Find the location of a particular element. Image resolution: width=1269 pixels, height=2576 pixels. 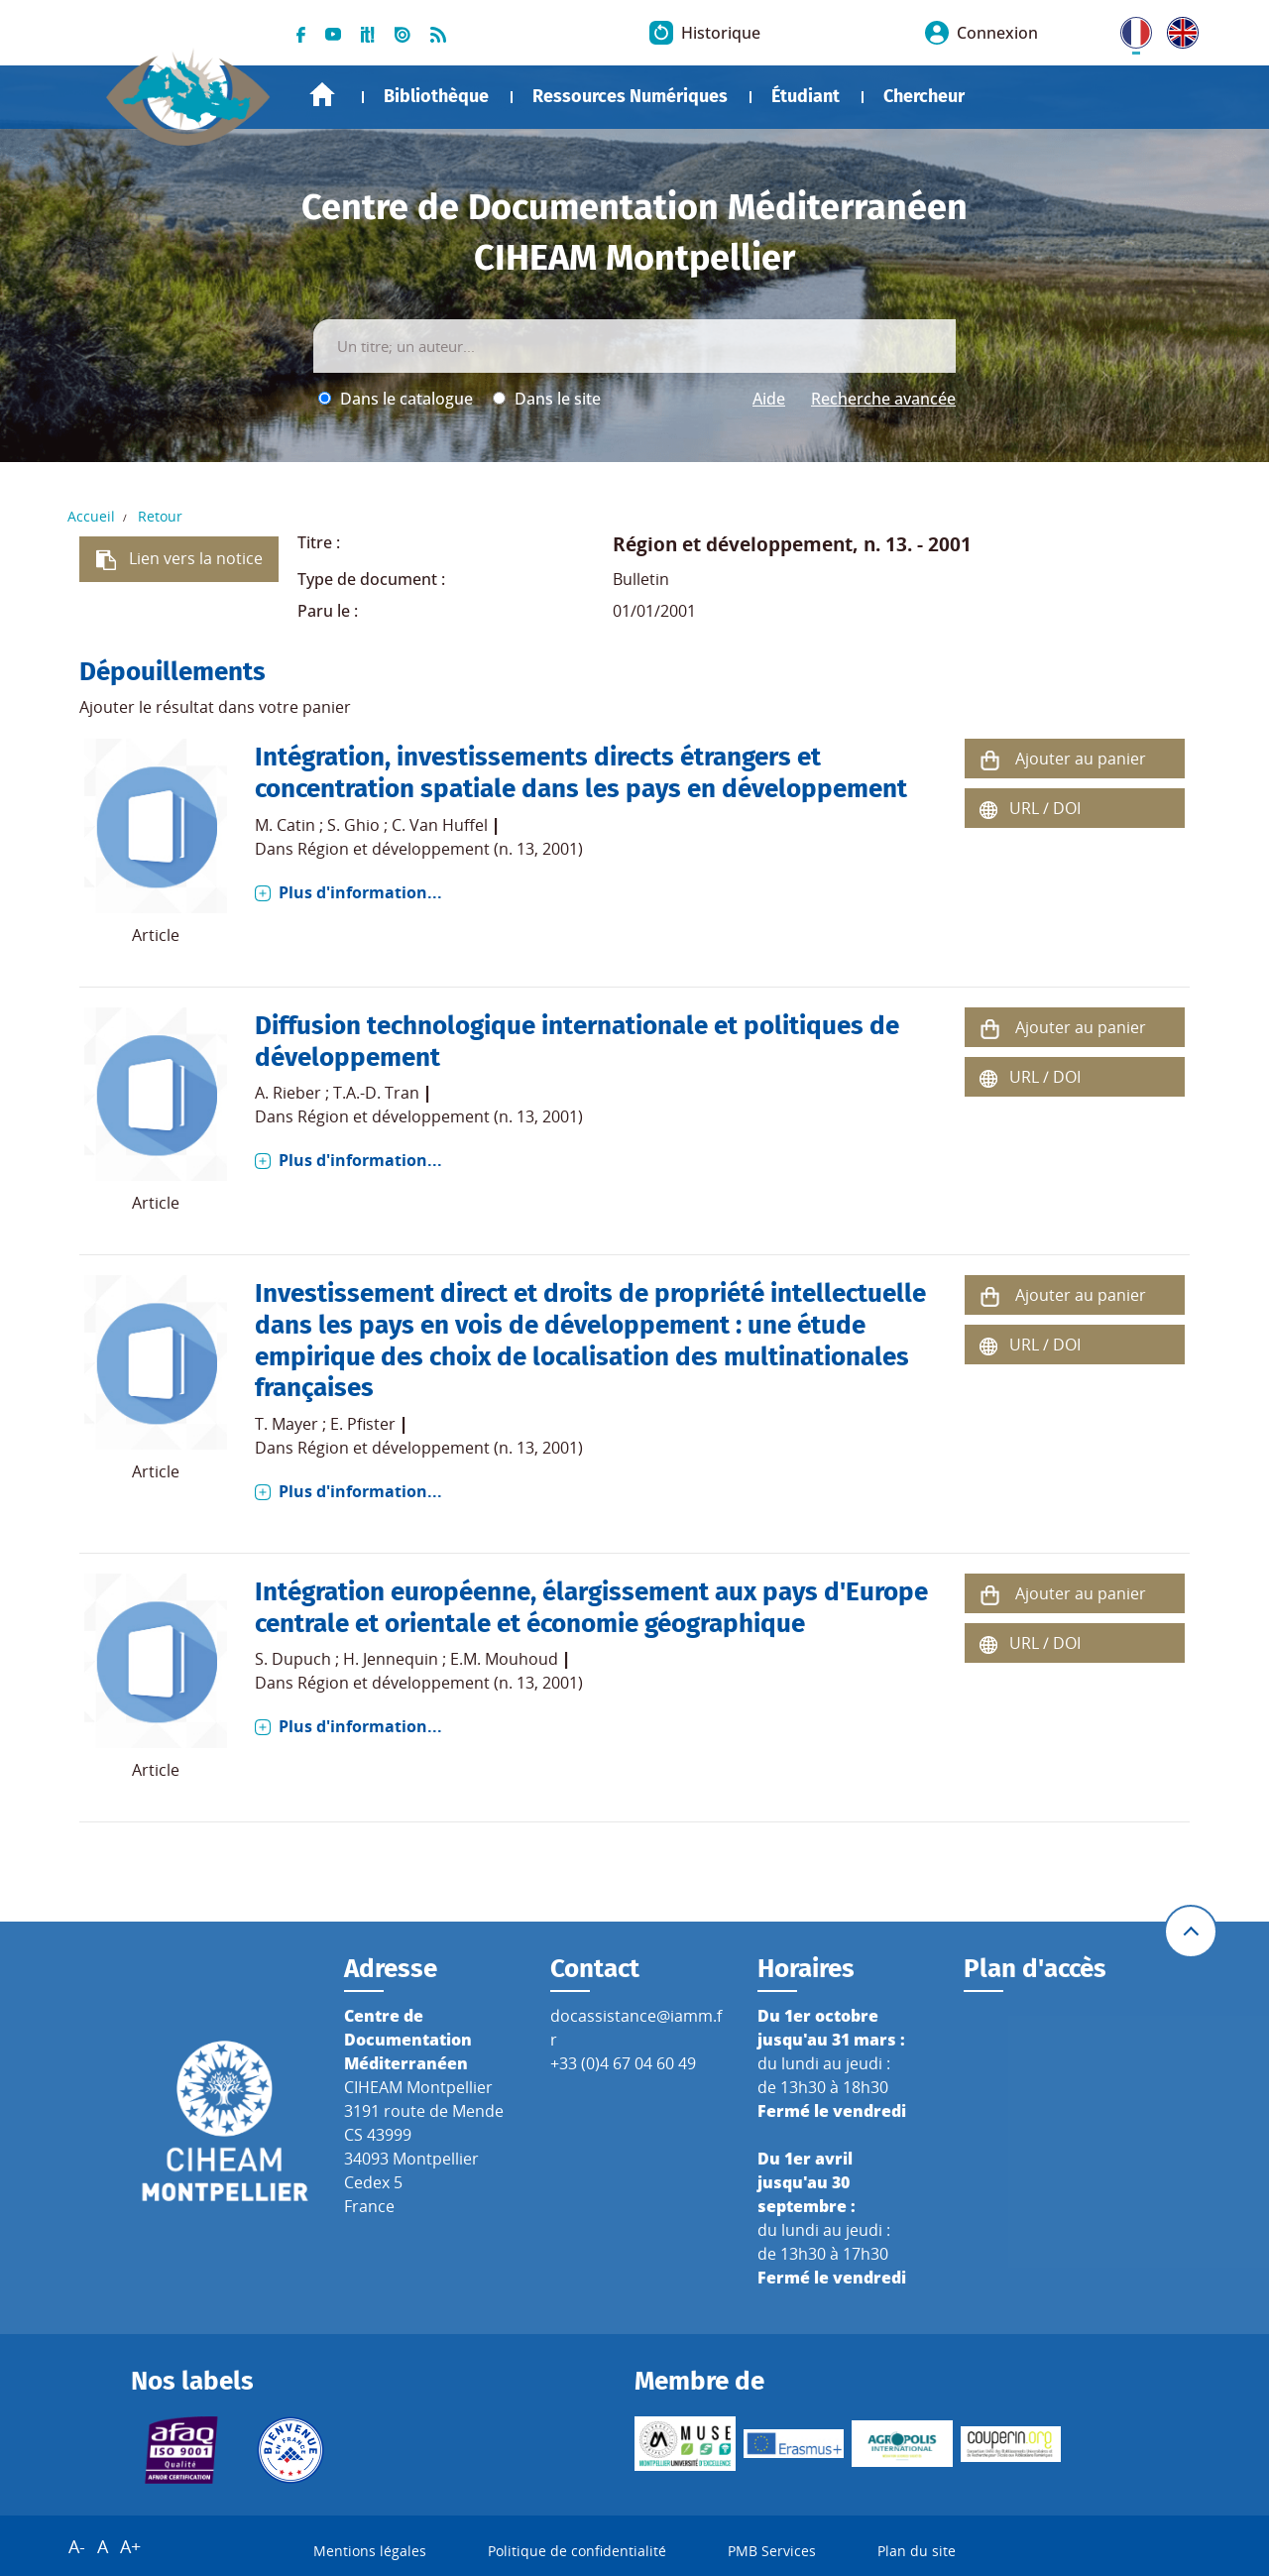

Plus d'information... is located at coordinates (360, 892).